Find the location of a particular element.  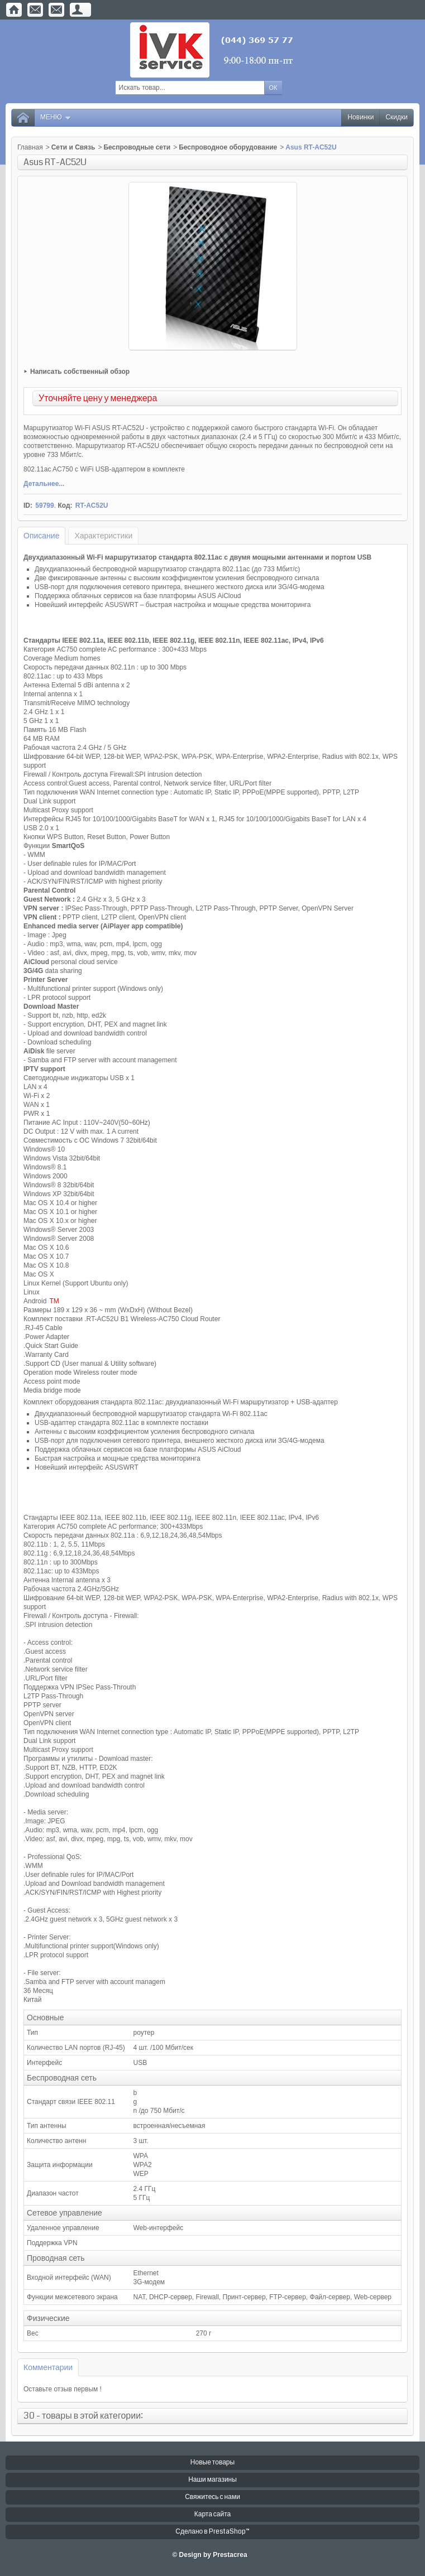

Оставьте отзыв первым ! is located at coordinates (62, 2389).